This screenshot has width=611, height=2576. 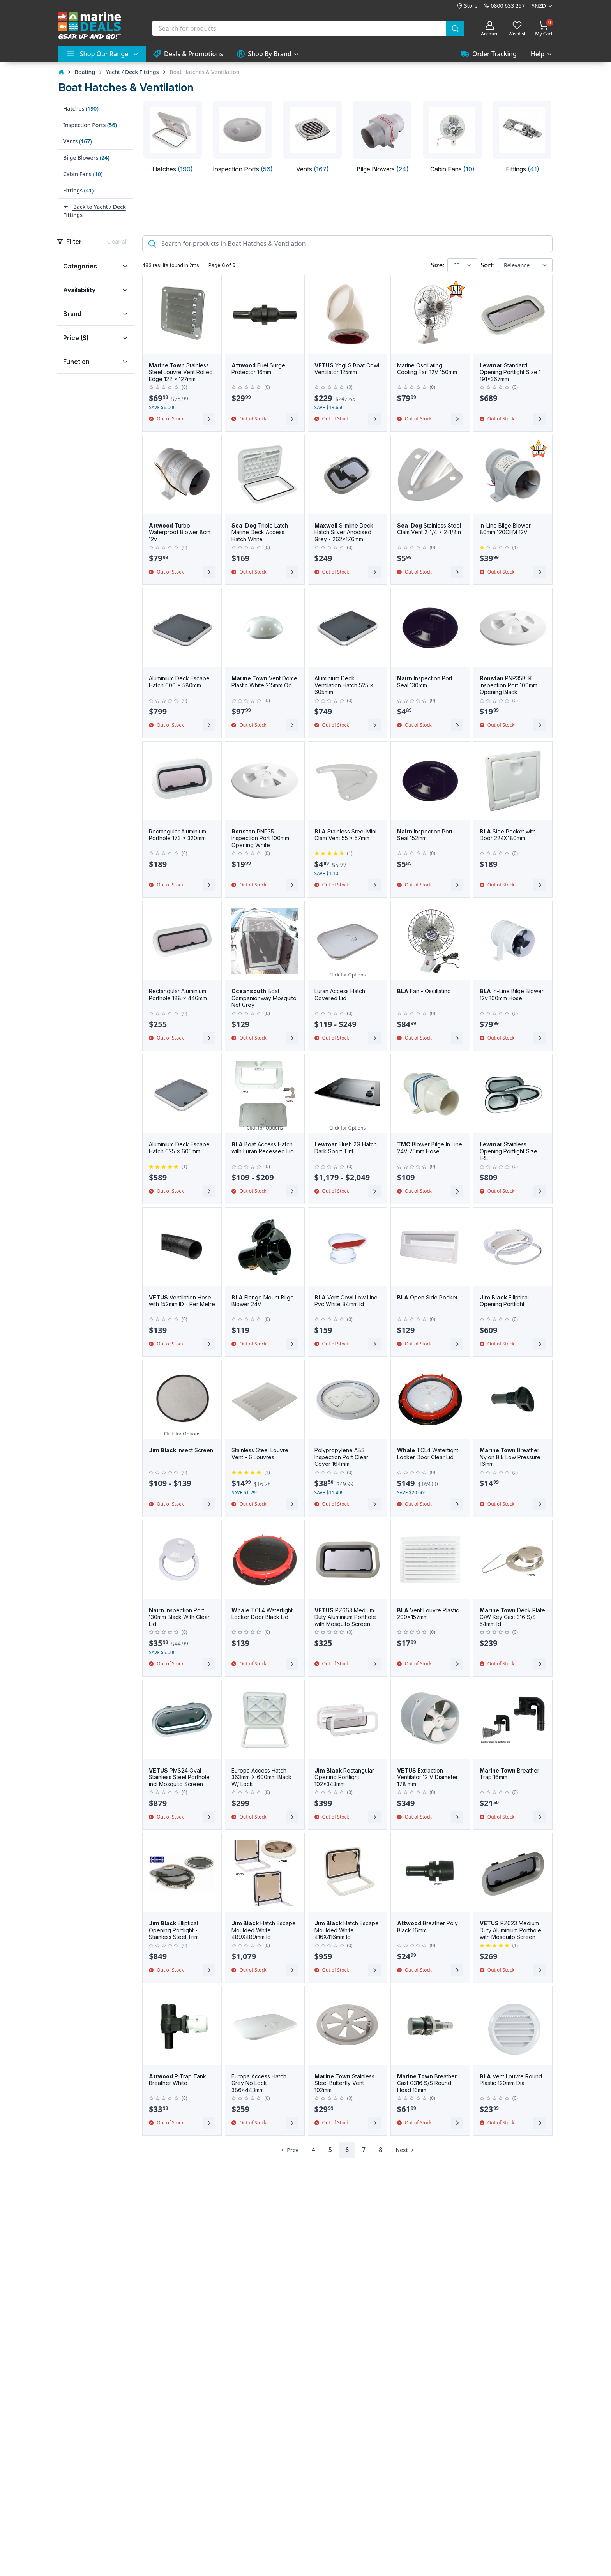 What do you see at coordinates (262, 1301) in the screenshot?
I see `Flange Mount Bilge Blower 24V [BLA Flange Mount Bilge Blower 24V]` at bounding box center [262, 1301].